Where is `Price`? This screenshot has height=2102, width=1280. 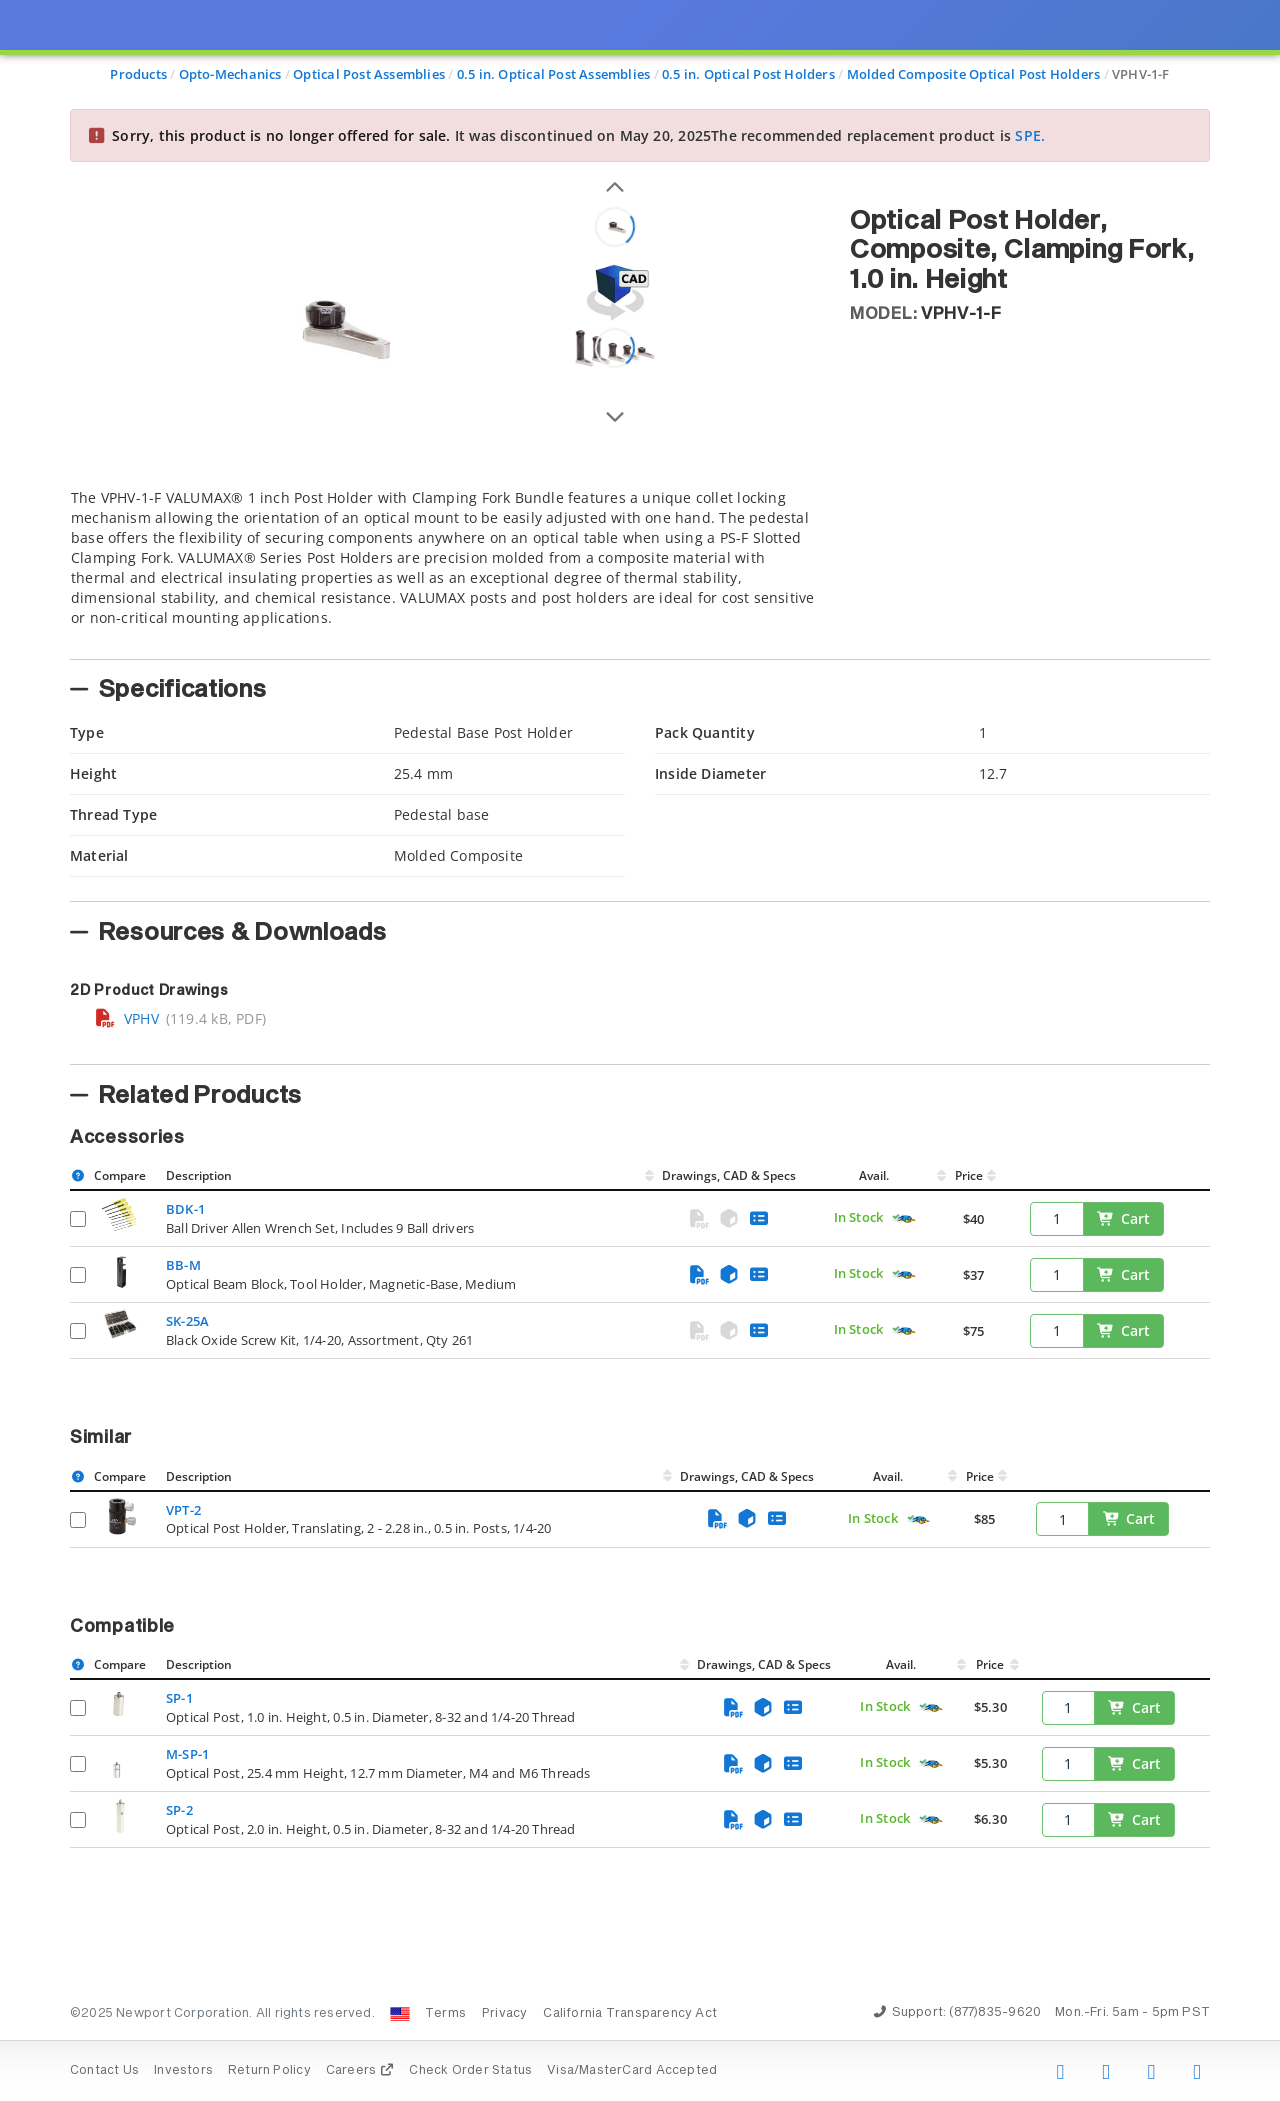
Price is located at coordinates (969, 1175).